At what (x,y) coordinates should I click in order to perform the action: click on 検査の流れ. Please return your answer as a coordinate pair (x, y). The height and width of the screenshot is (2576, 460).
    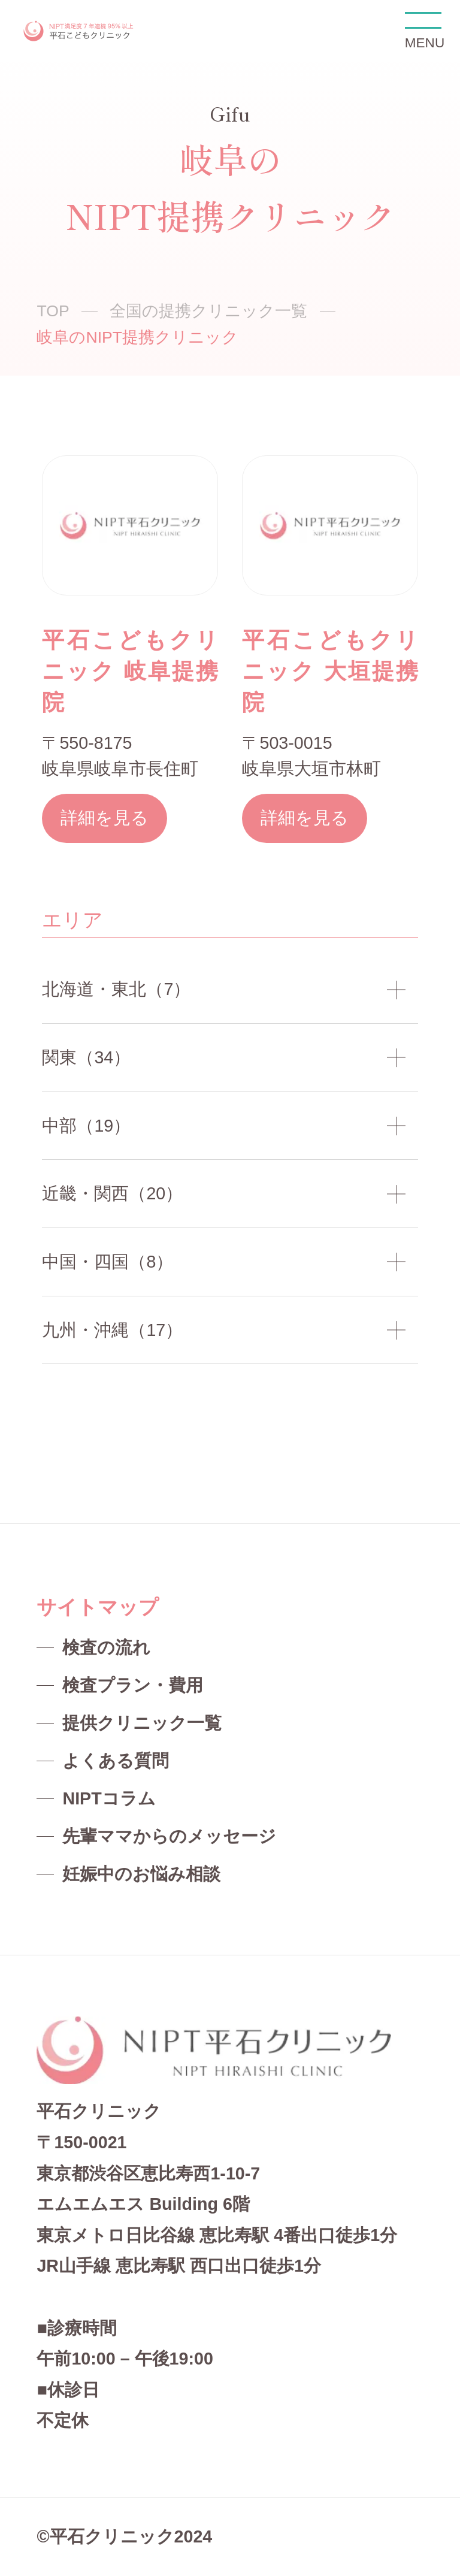
    Looking at the image, I should click on (106, 1647).